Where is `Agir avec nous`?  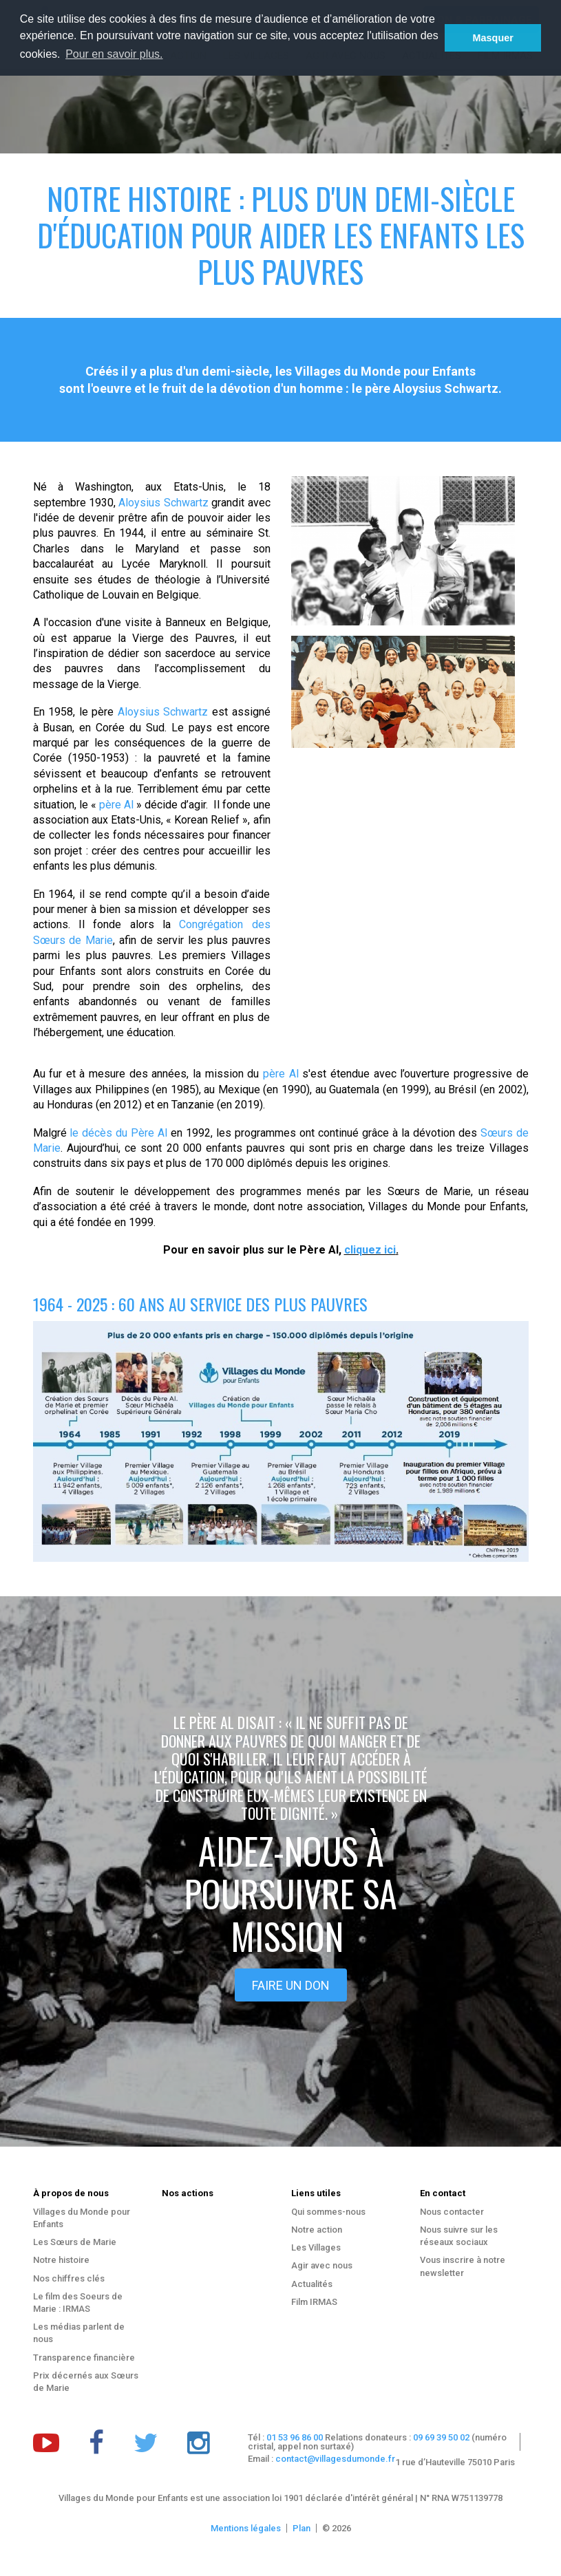 Agir avec nous is located at coordinates (321, 2265).